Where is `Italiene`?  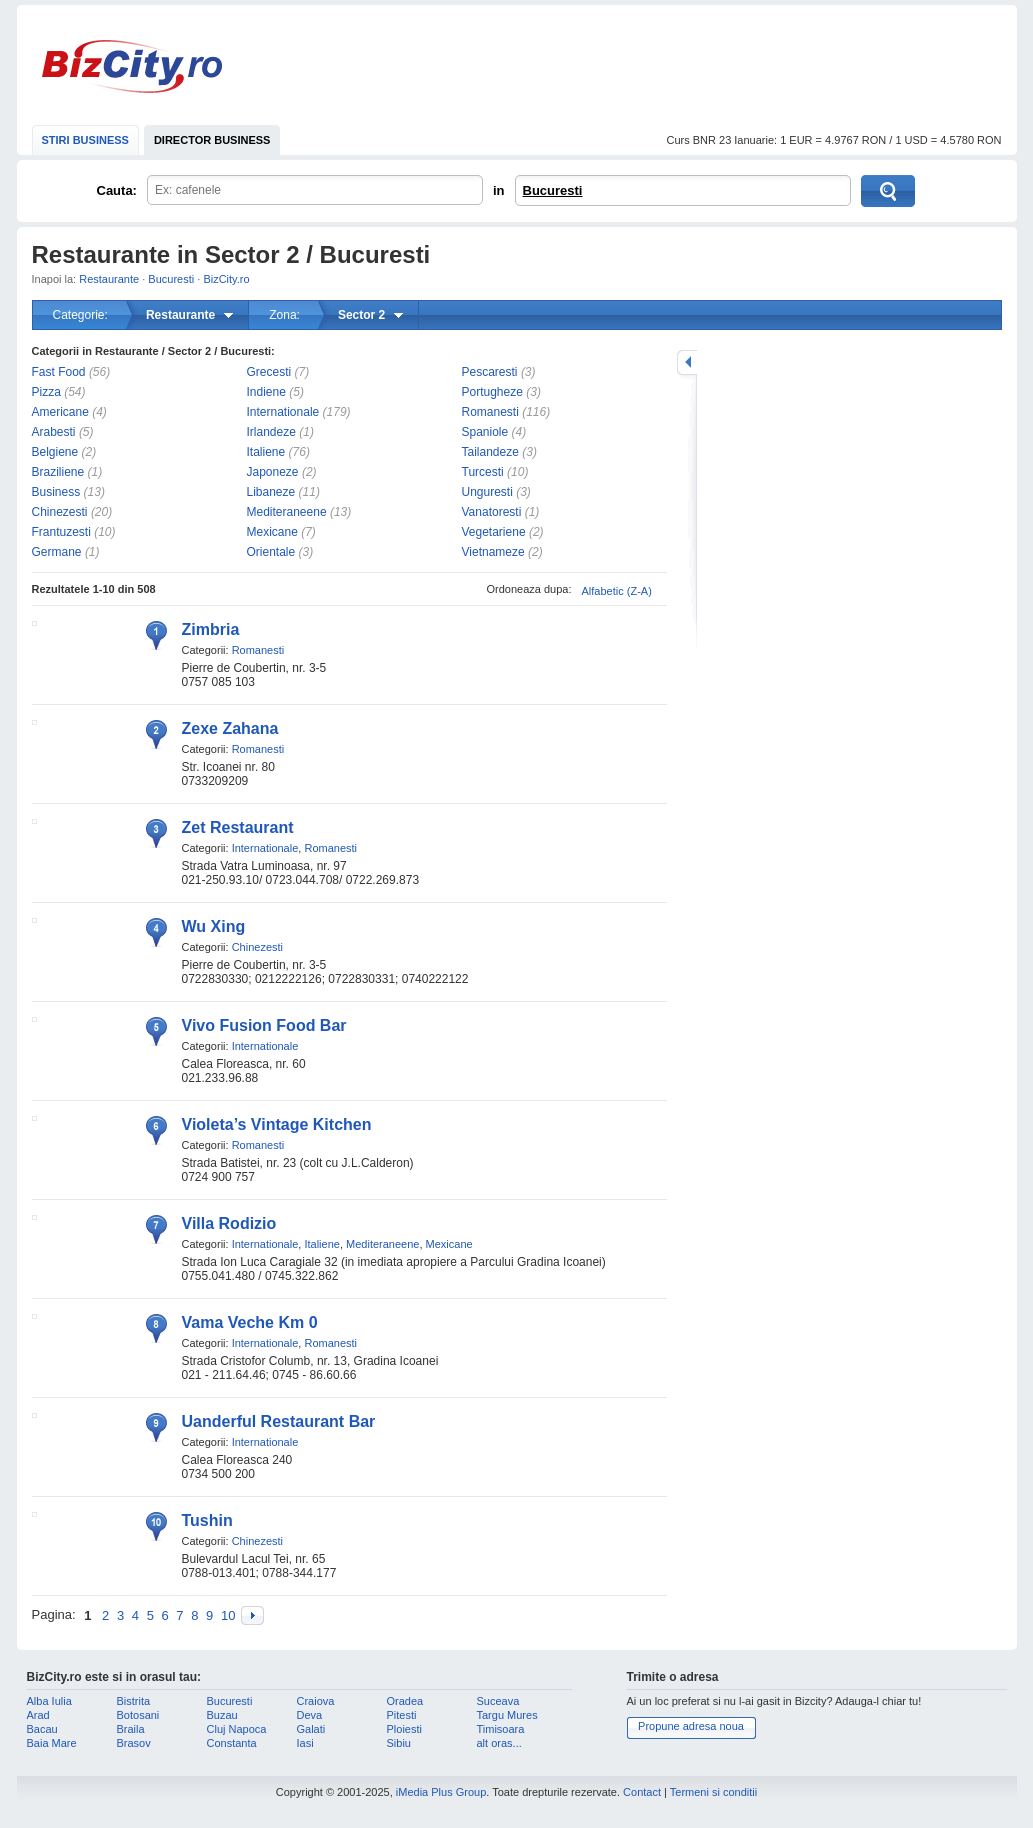
Italiene is located at coordinates (266, 452).